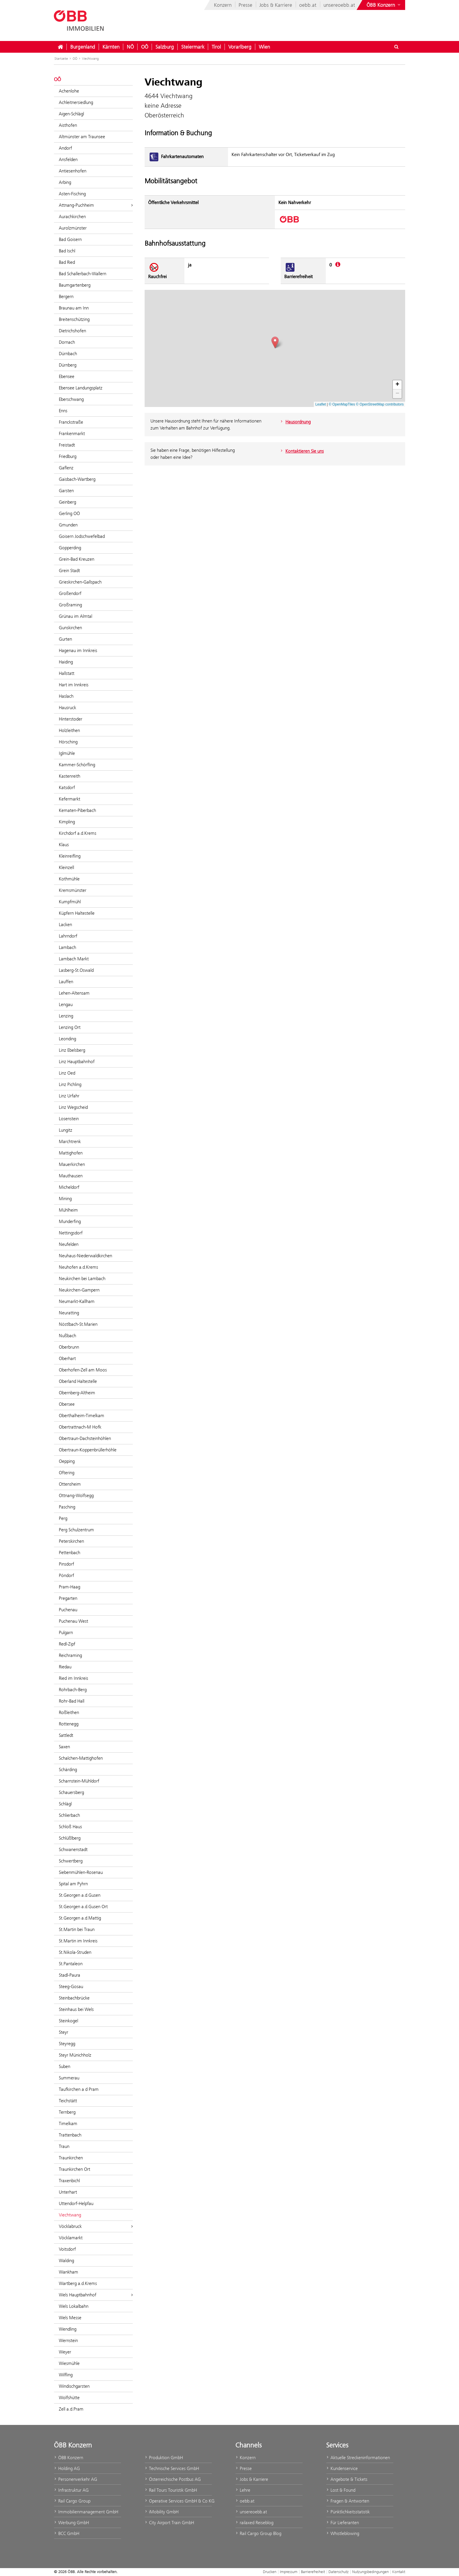 This screenshot has height=2576, width=459. Describe the element at coordinates (339, 5) in the screenshot. I see `unsereoebb.at` at that location.